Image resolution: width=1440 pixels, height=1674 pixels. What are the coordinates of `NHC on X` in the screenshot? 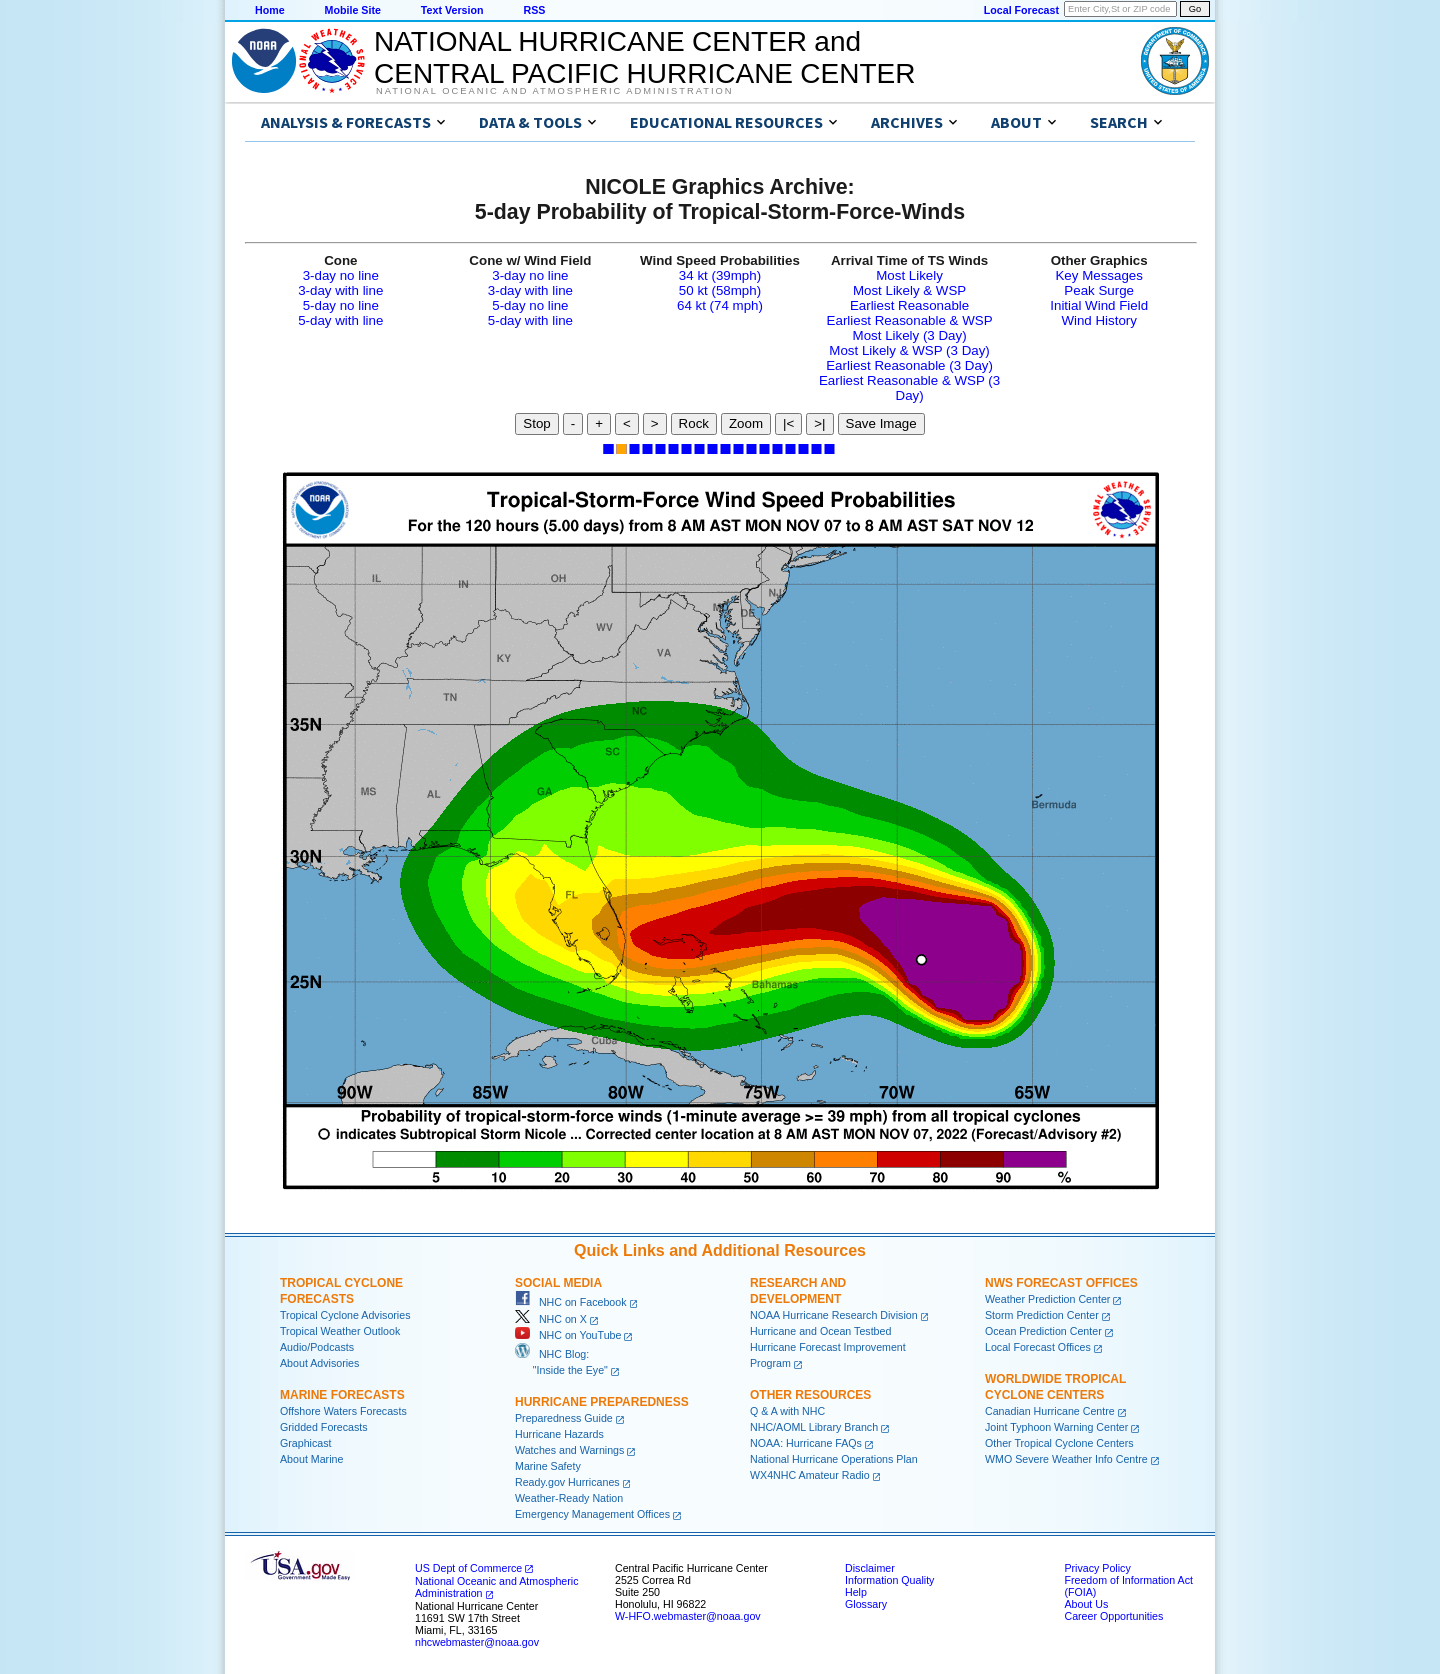 It's located at (551, 1319).